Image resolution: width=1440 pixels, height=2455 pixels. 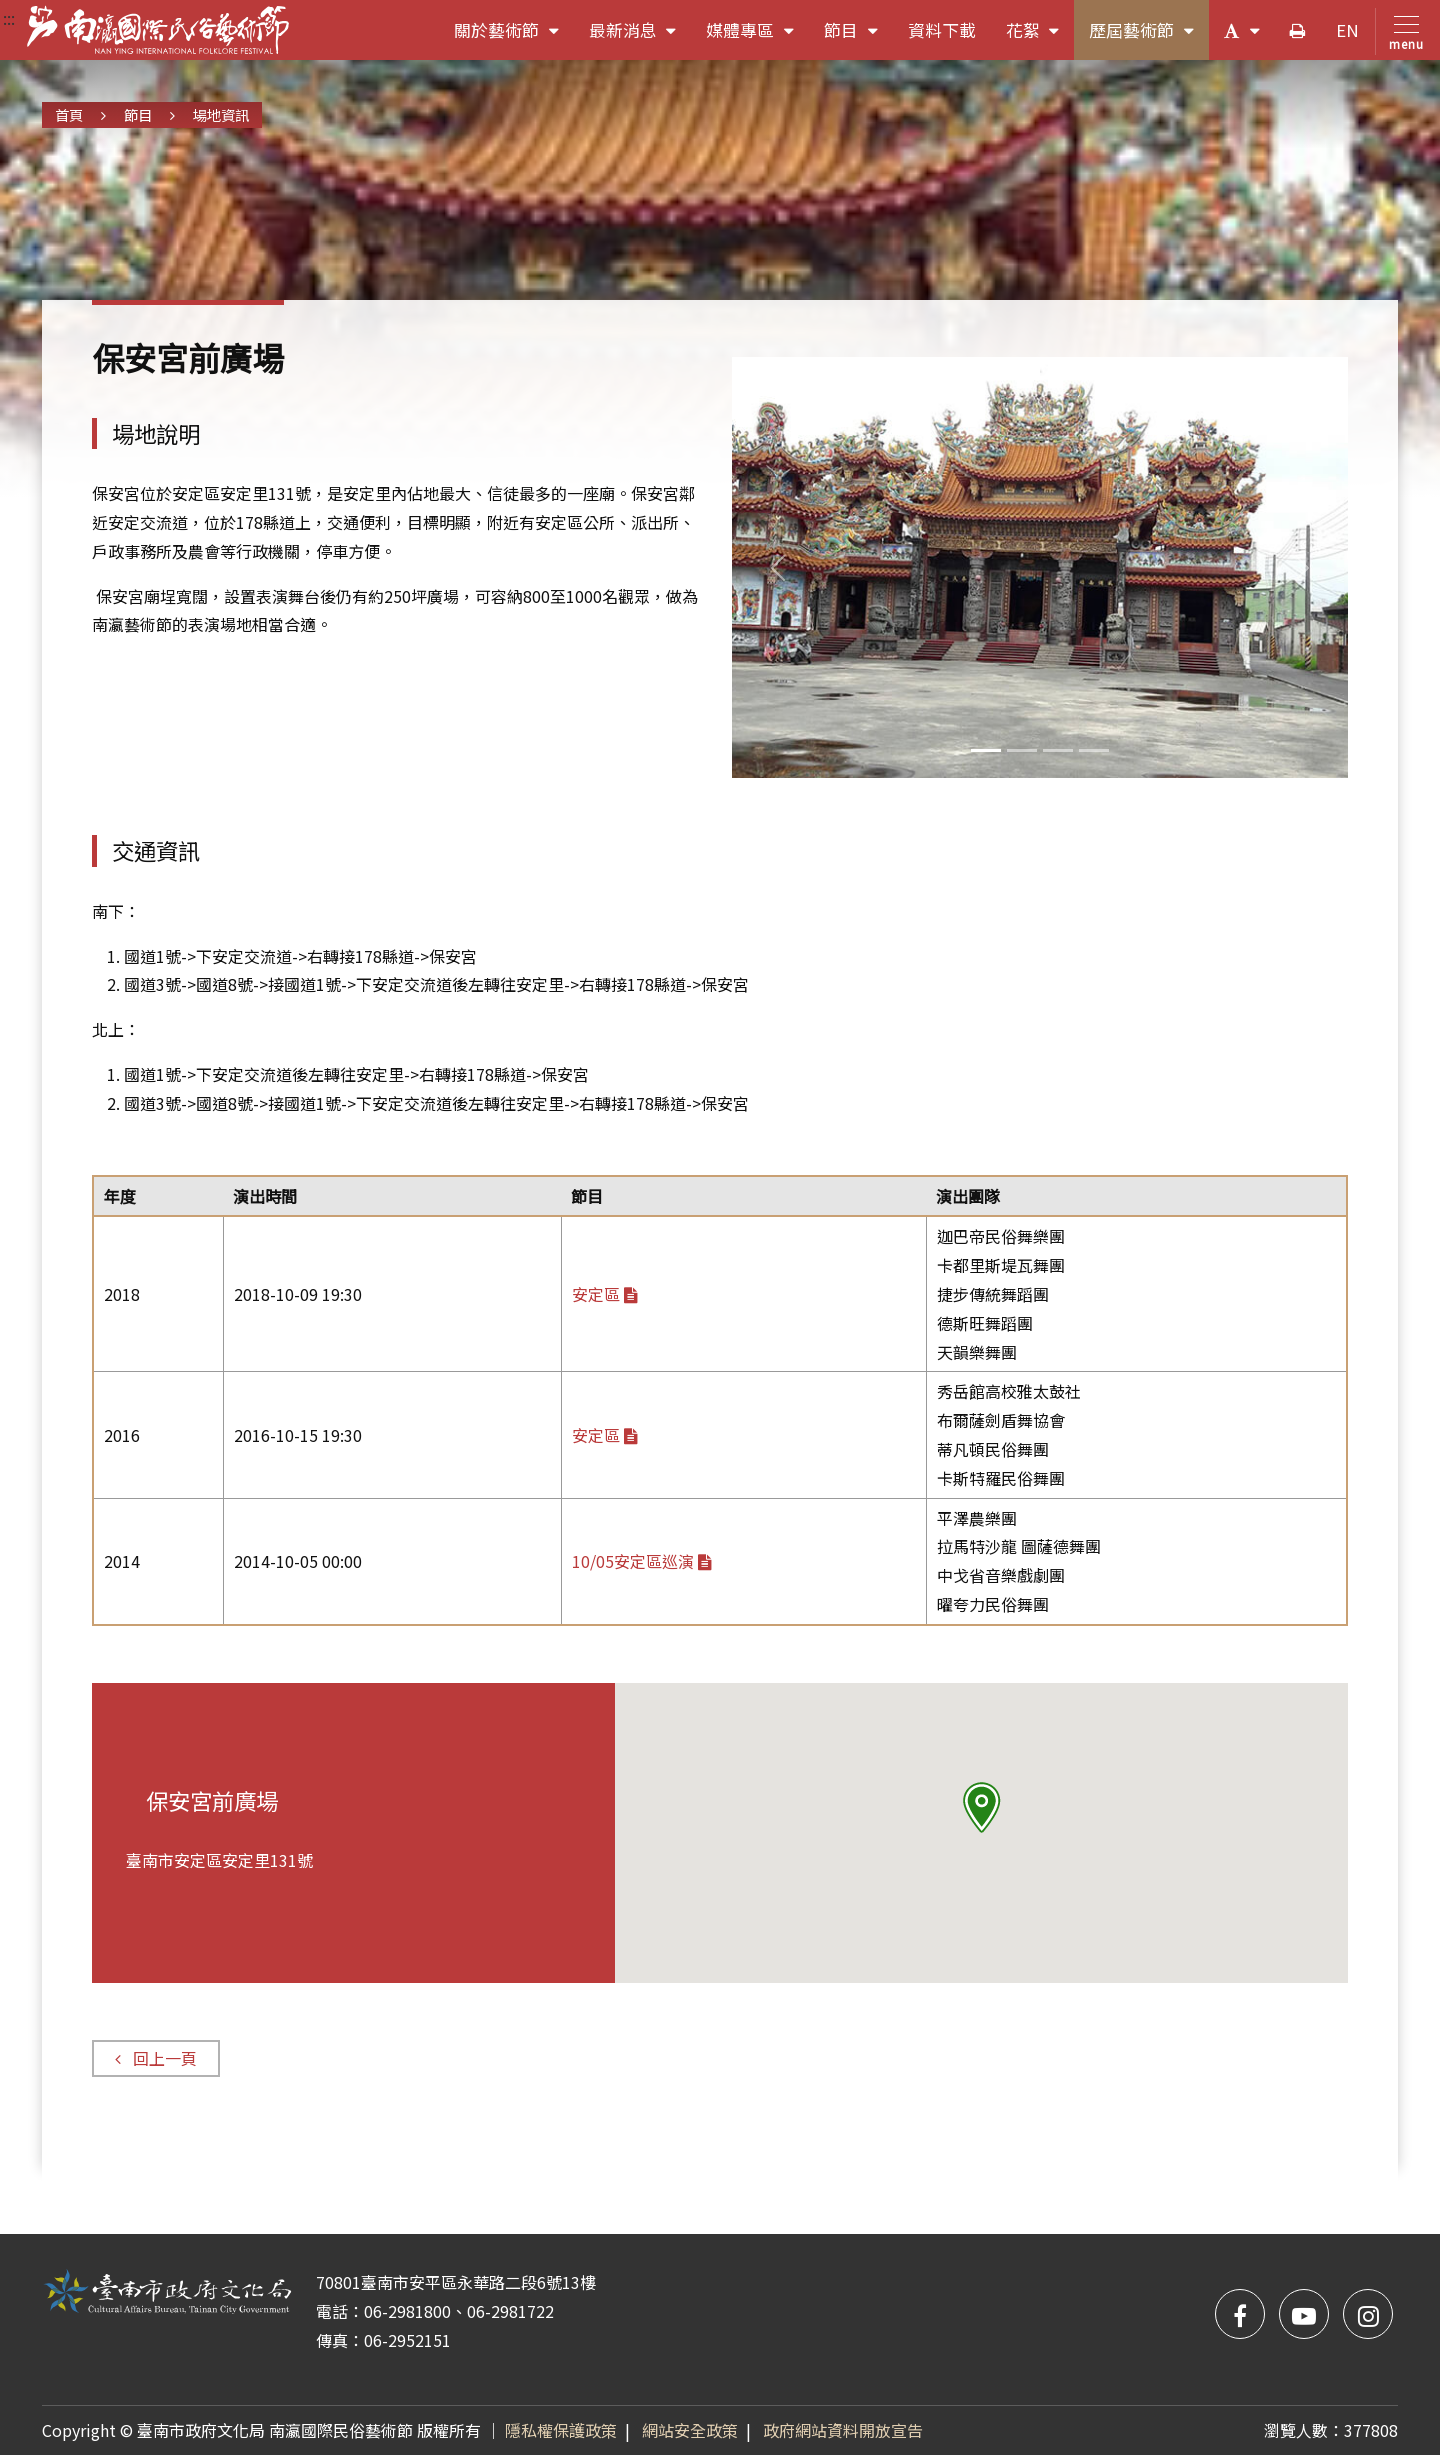 I want to click on 首頁, so click(x=69, y=114).